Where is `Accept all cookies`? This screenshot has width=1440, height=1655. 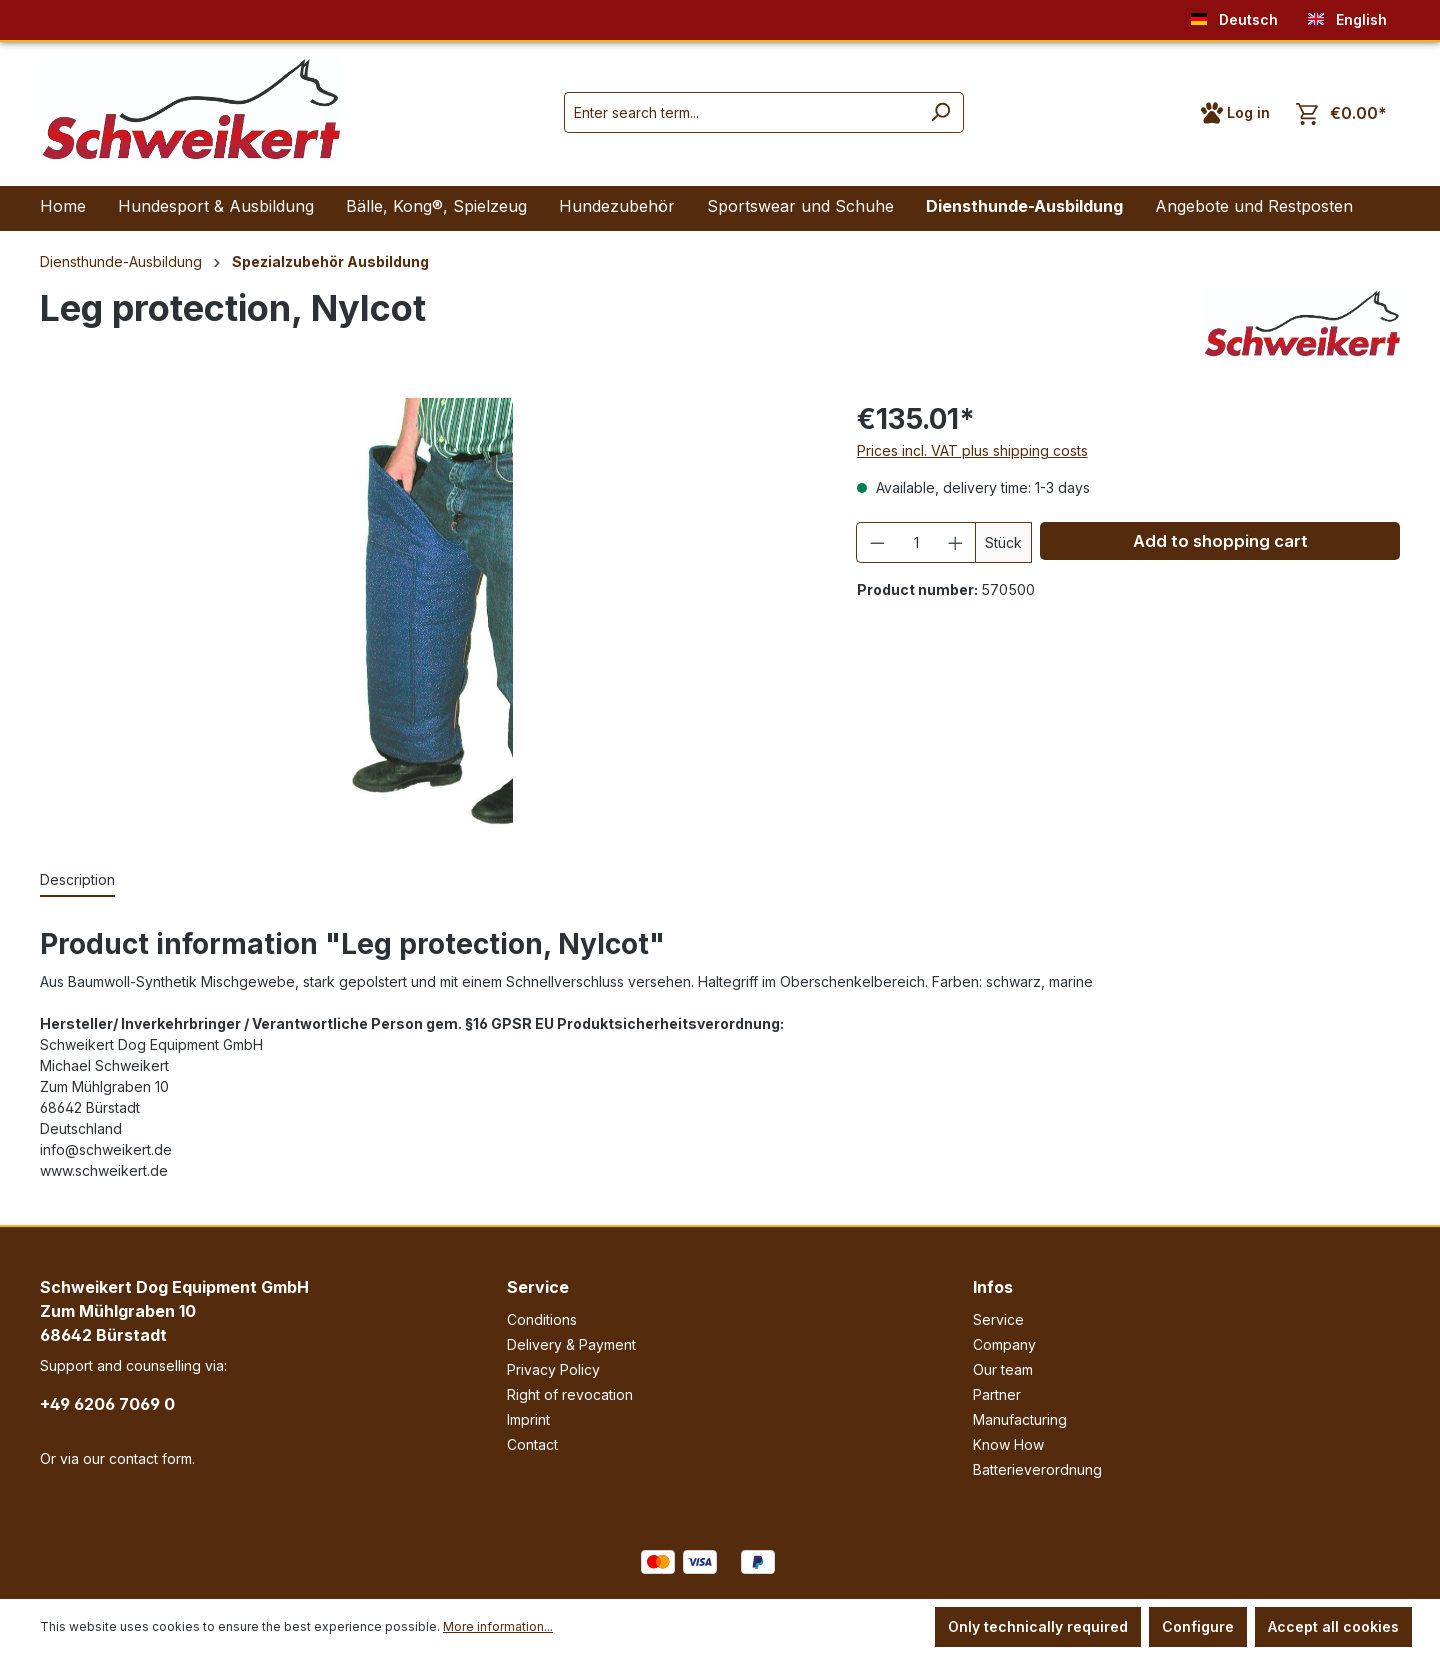 Accept all cookies is located at coordinates (1333, 1626).